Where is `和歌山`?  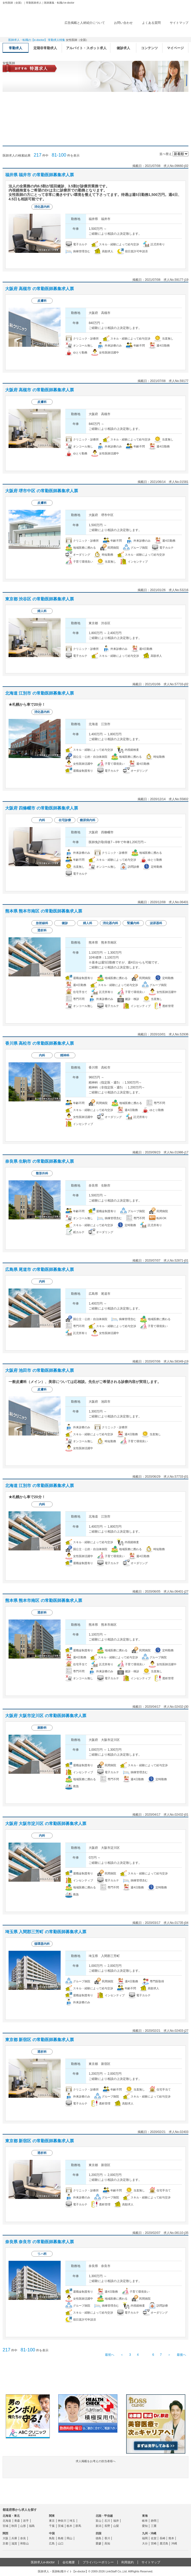
和歌山 is located at coordinates (24, 2543).